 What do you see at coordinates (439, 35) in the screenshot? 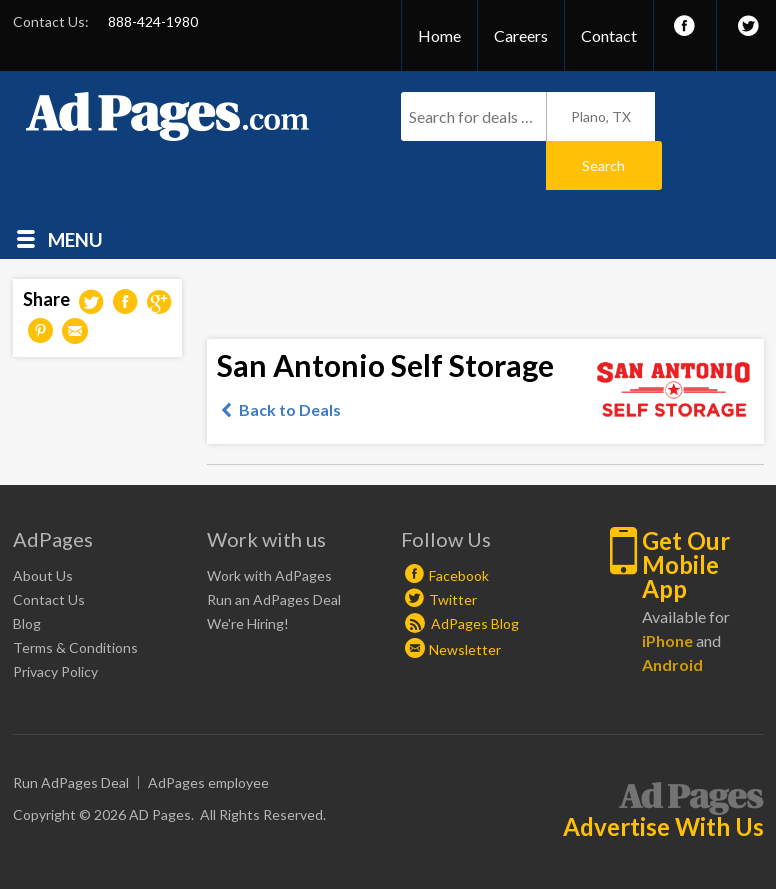
I see `Home` at bounding box center [439, 35].